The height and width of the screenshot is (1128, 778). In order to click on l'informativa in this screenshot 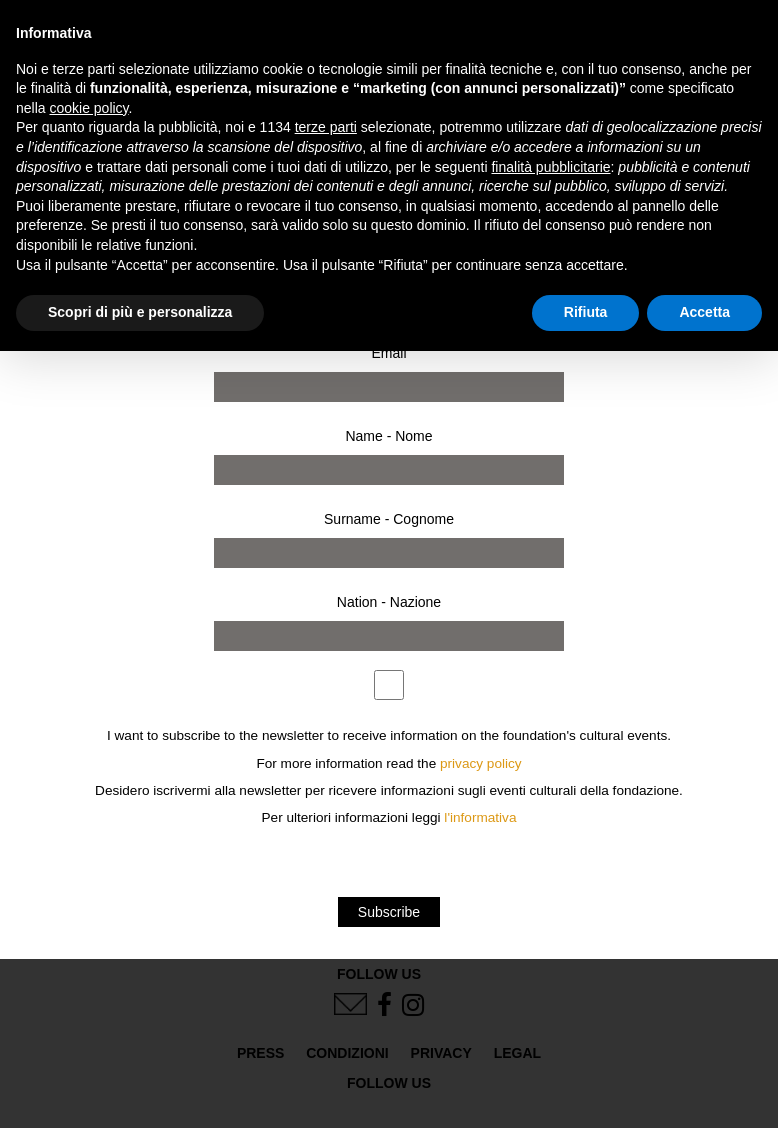, I will do `click(480, 817)`.